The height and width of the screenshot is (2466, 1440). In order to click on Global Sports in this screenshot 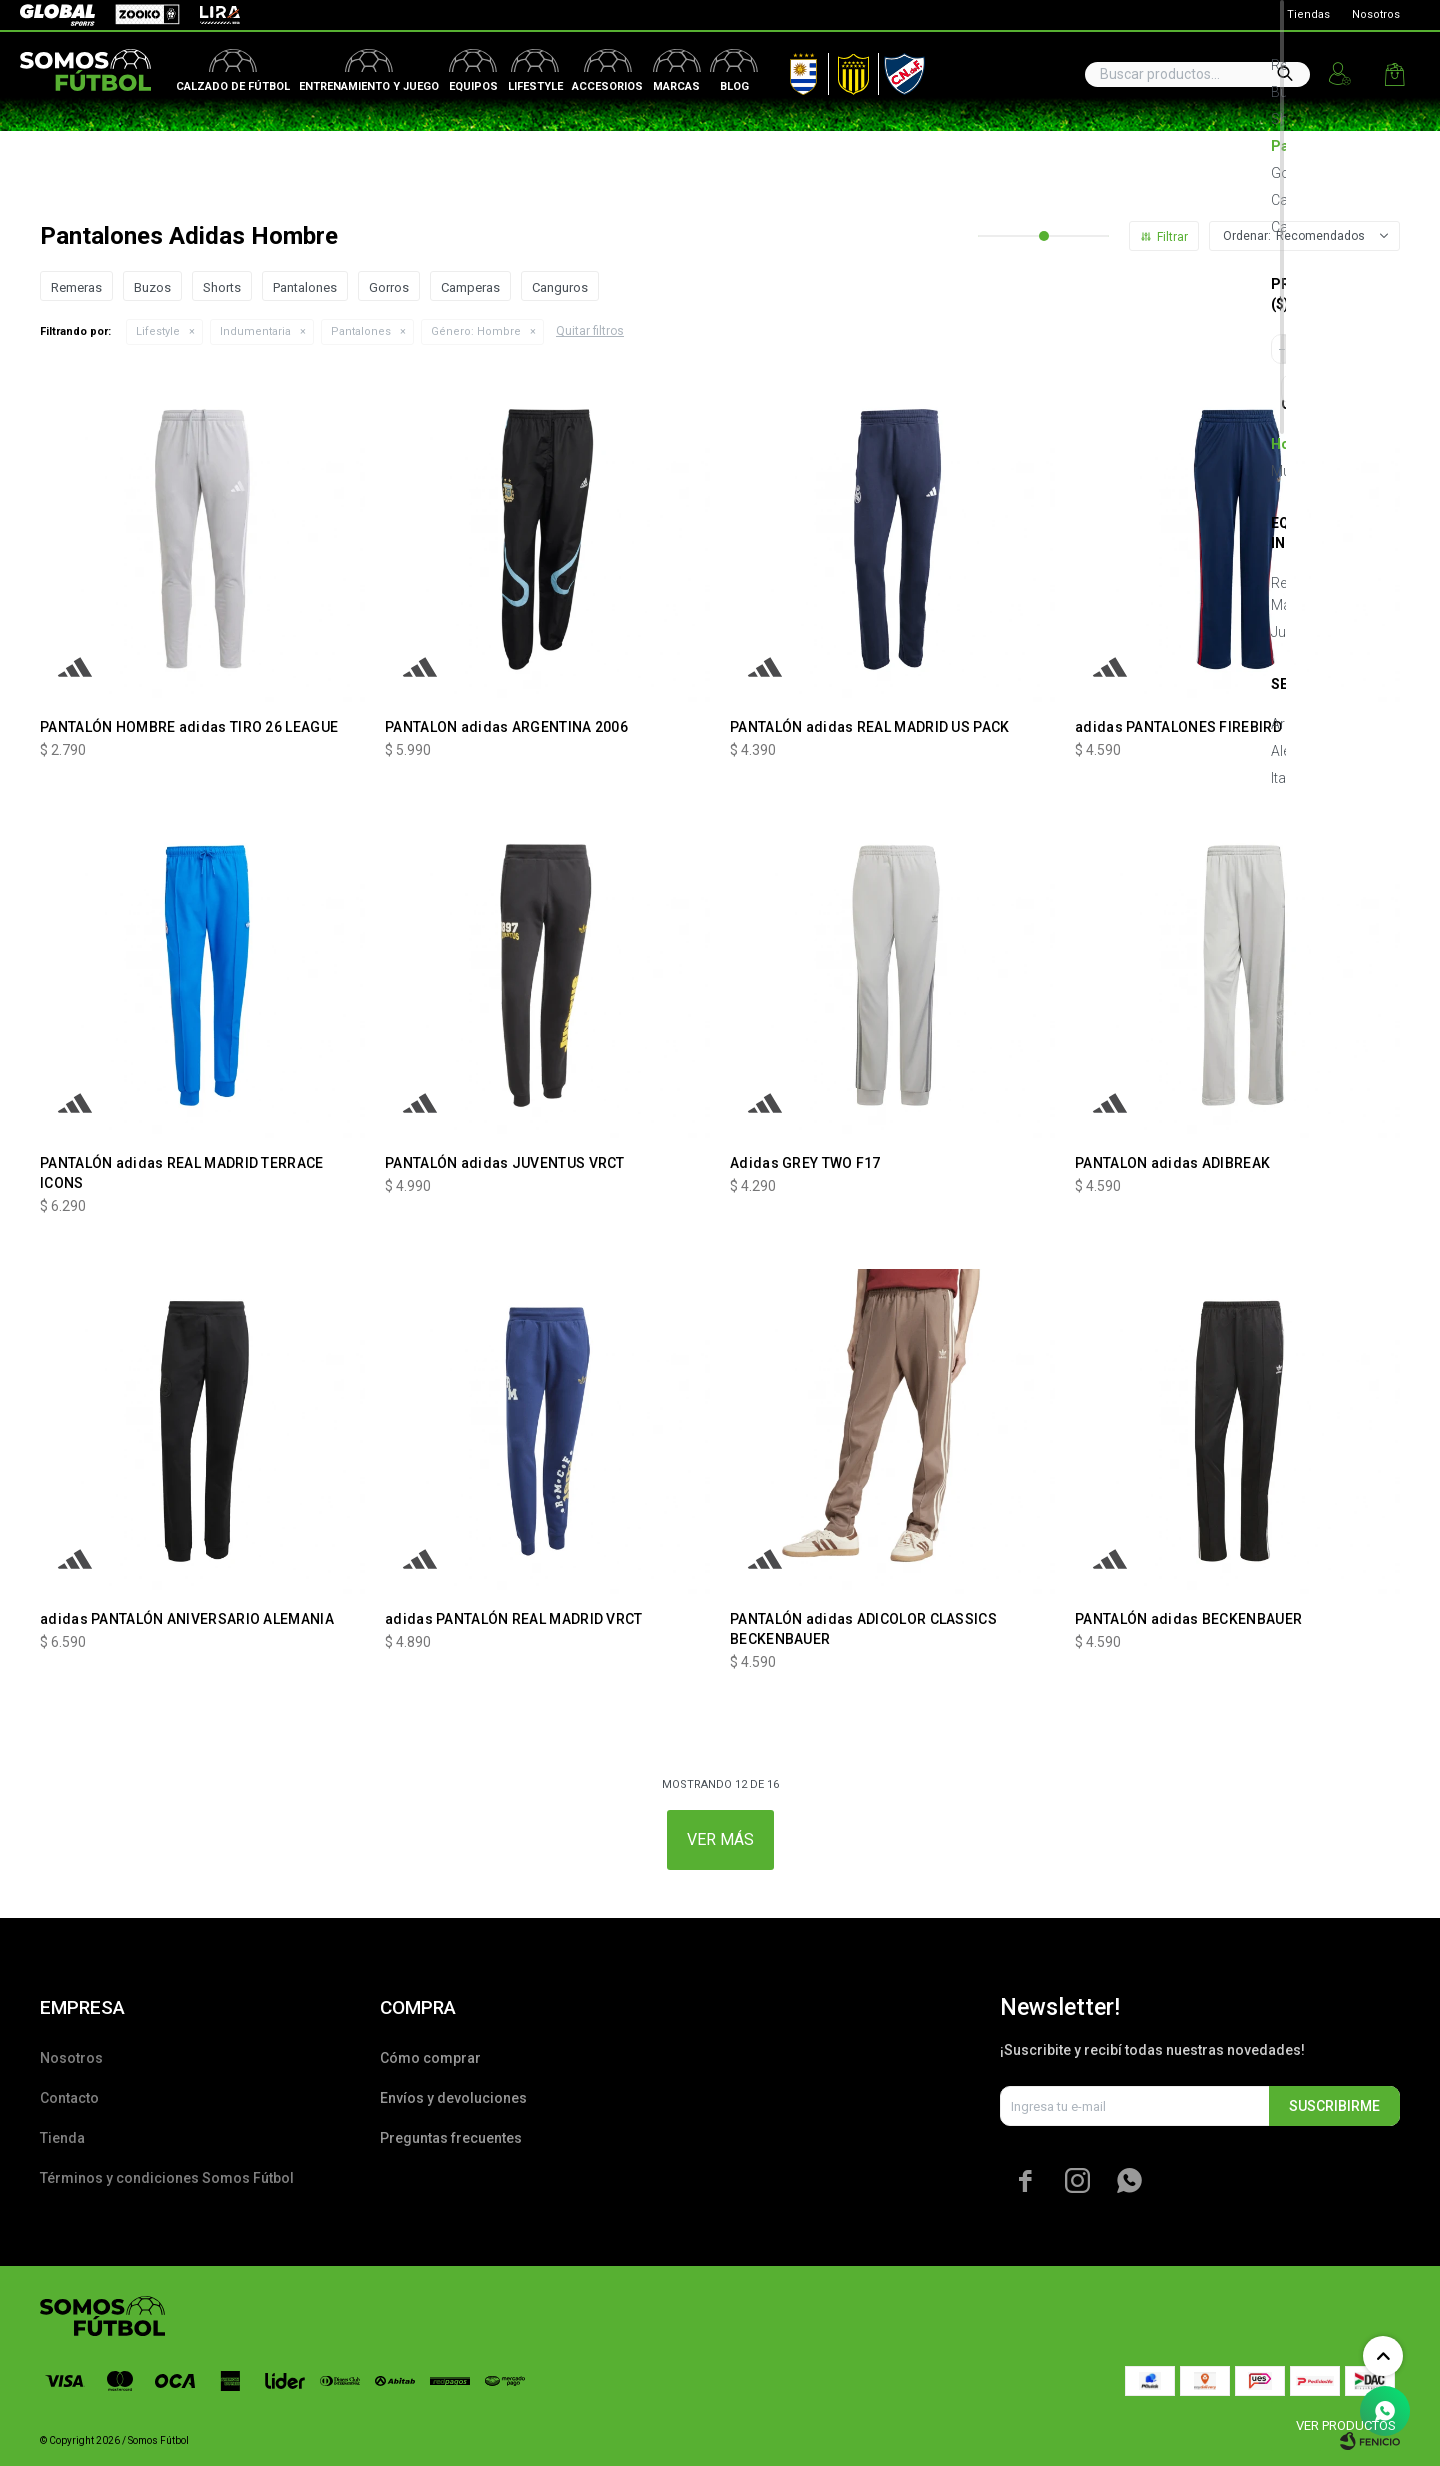, I will do `click(56, 15)`.